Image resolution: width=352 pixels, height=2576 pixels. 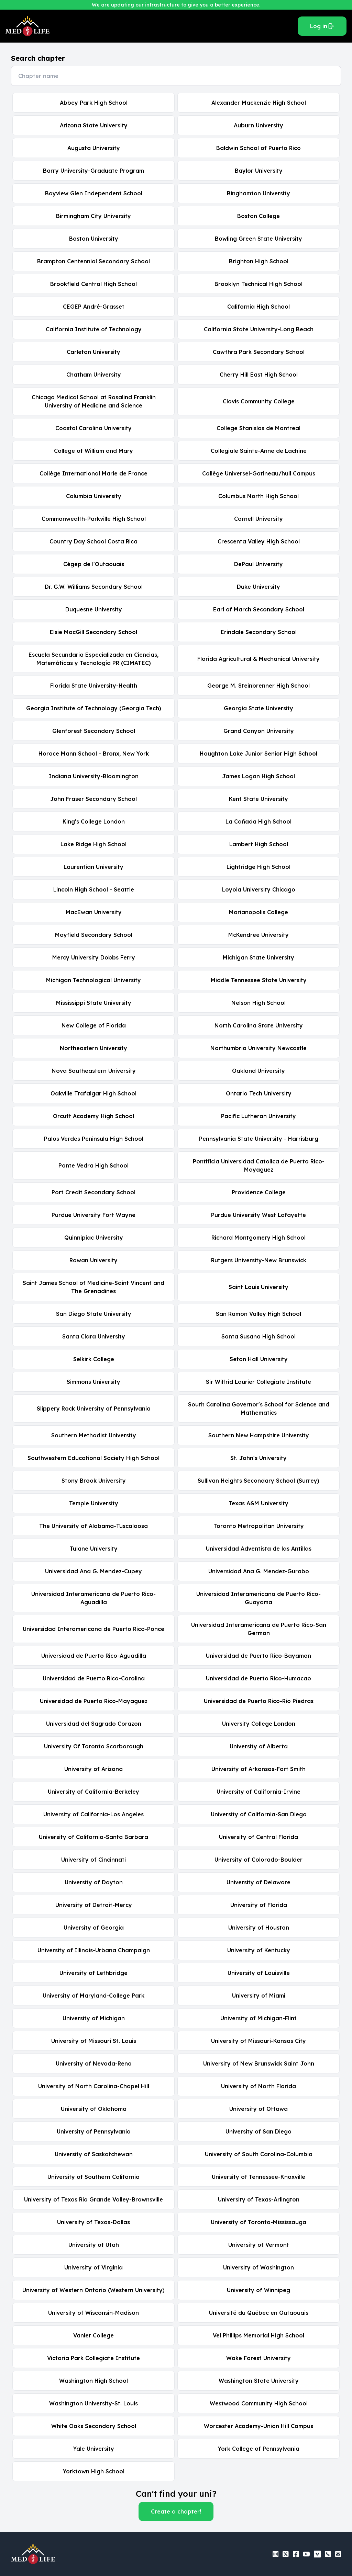 What do you see at coordinates (93, 2471) in the screenshot?
I see `Yorktown High School` at bounding box center [93, 2471].